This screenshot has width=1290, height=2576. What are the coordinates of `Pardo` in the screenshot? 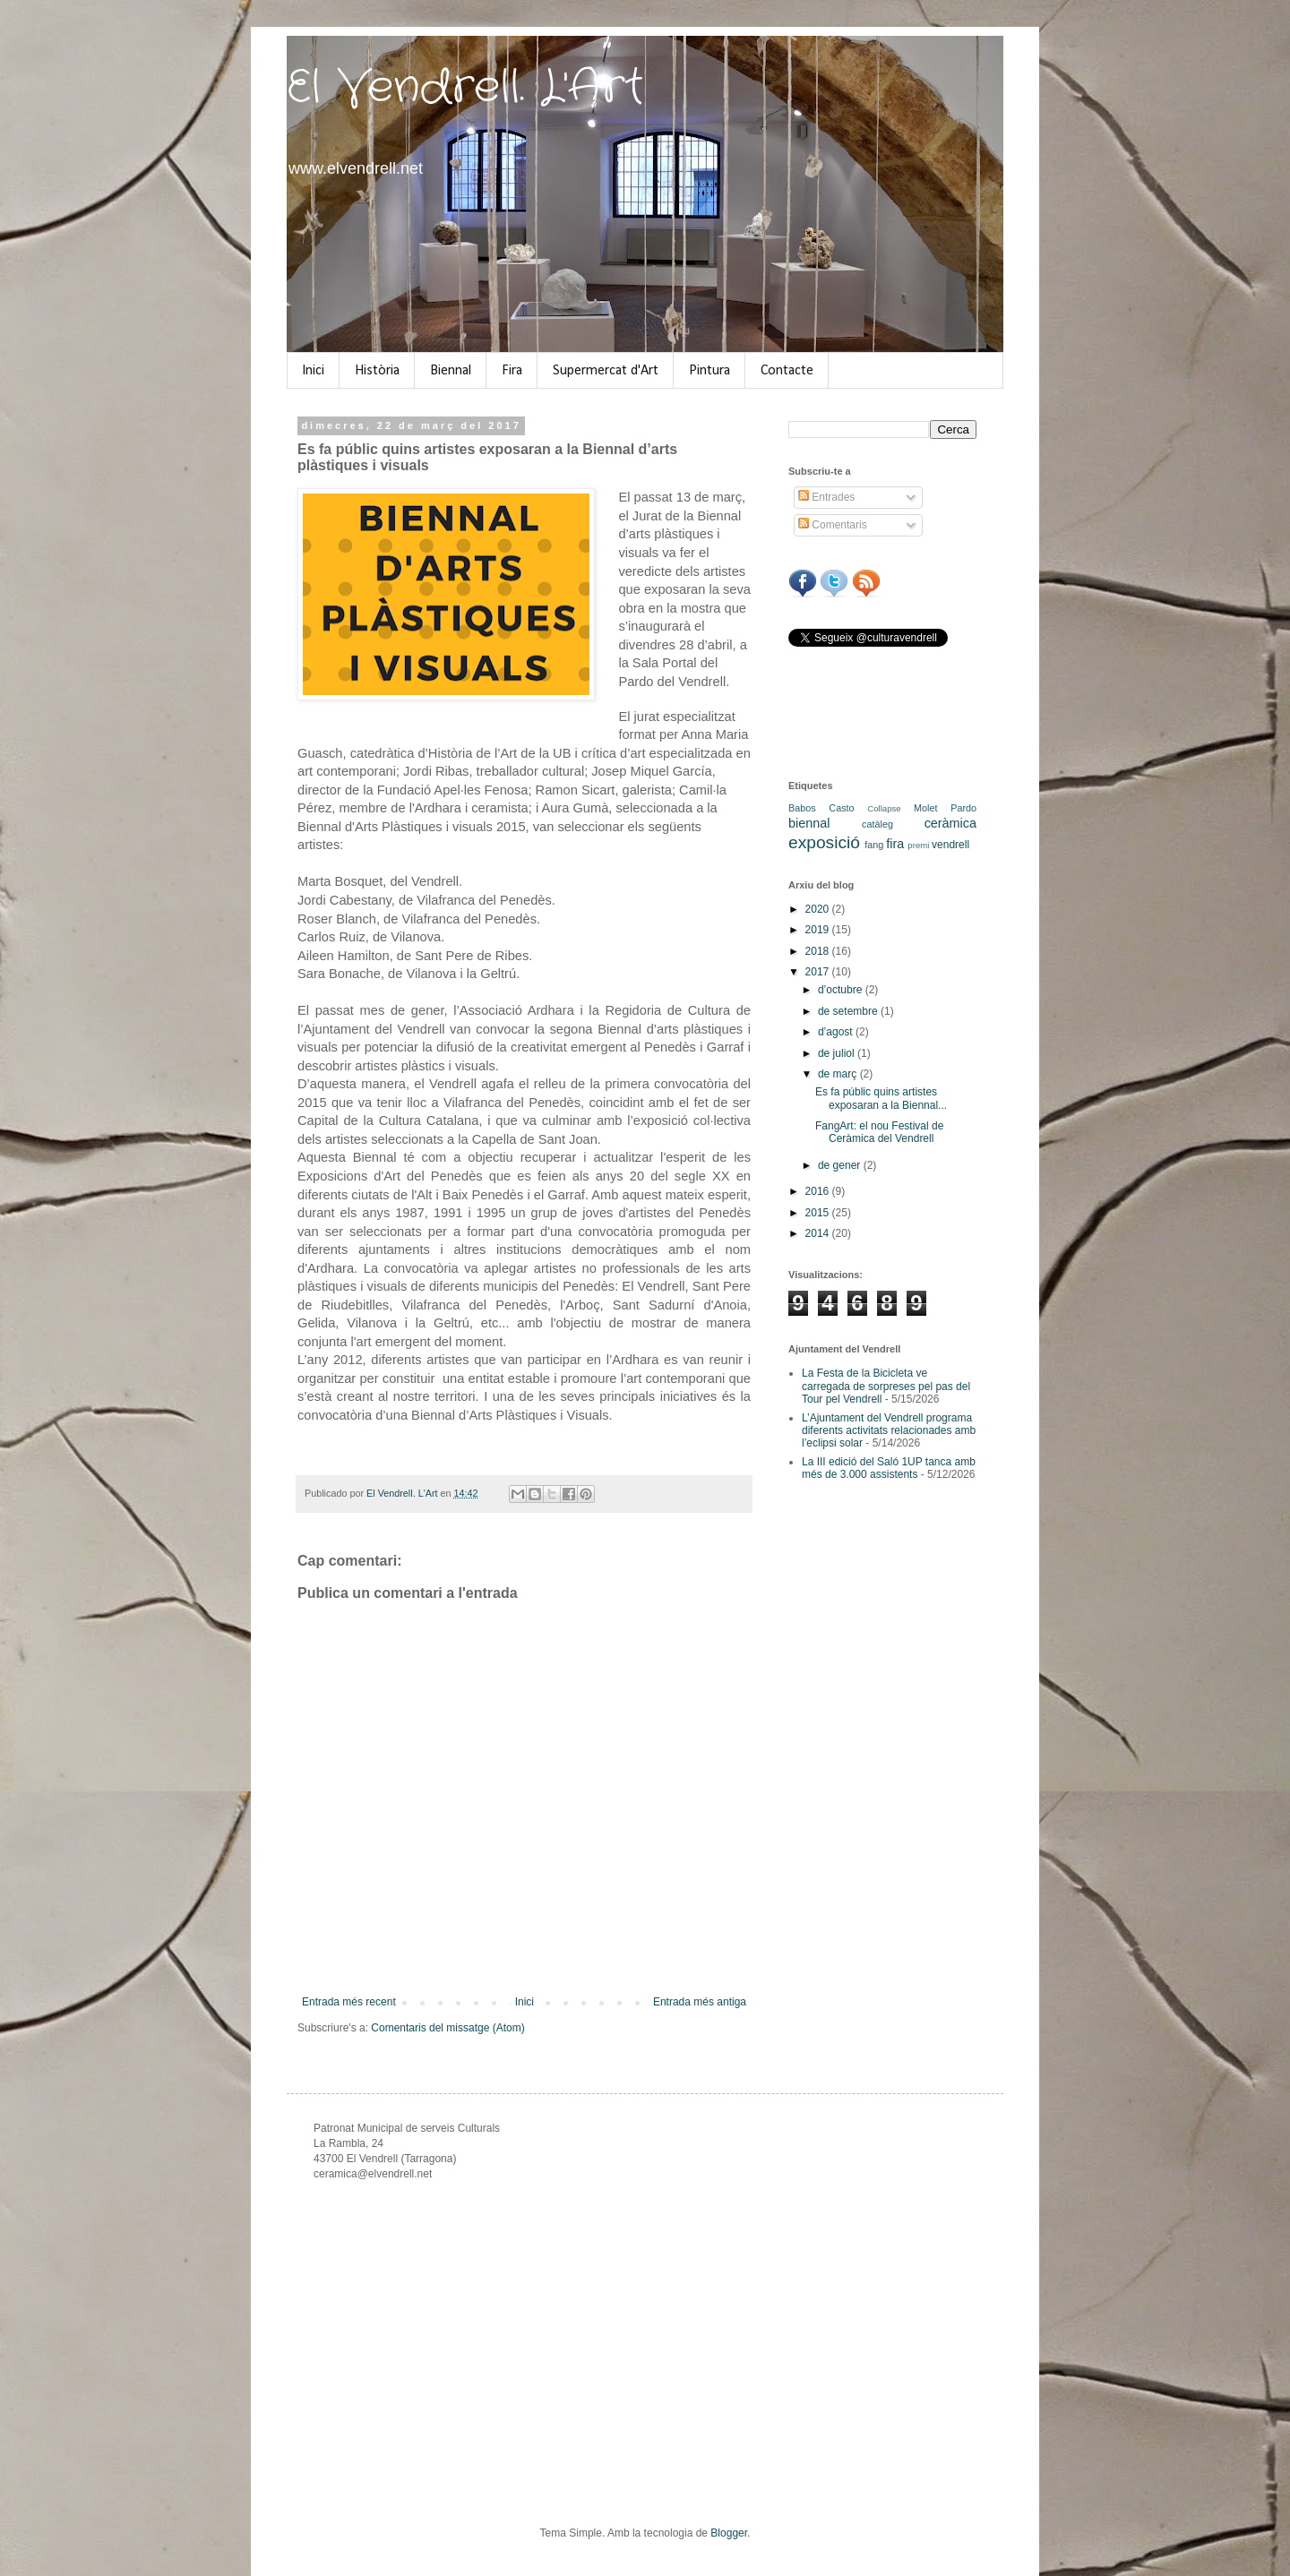 It's located at (963, 808).